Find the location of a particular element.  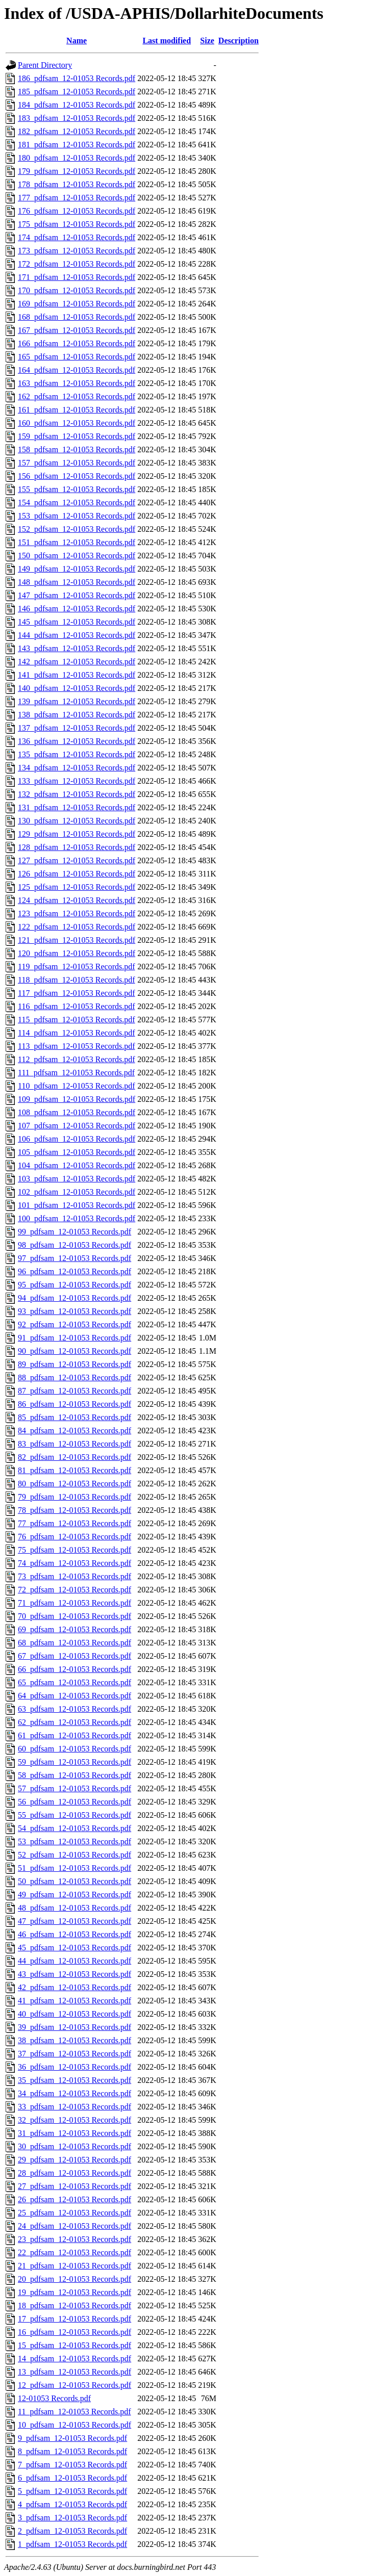

35_pdfsam_12-01053 Records.pdf is located at coordinates (74, 2080).